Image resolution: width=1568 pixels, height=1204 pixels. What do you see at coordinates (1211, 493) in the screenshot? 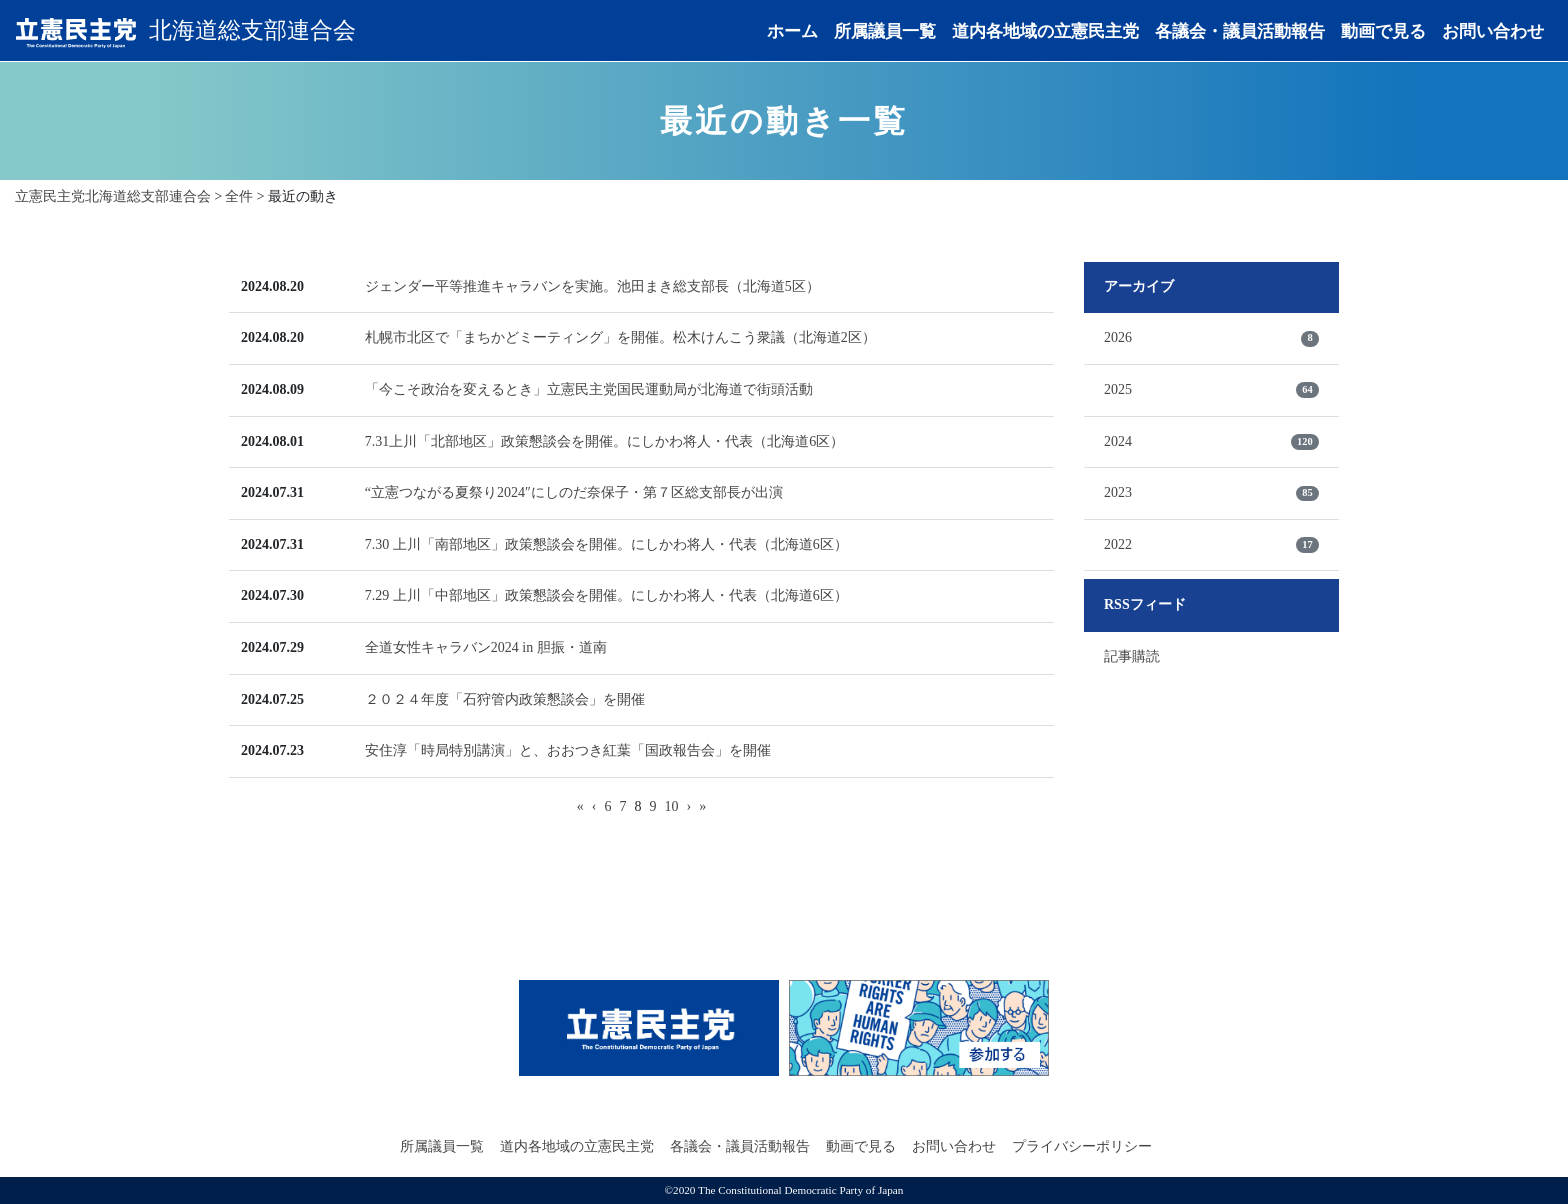
I see `2023` at bounding box center [1211, 493].